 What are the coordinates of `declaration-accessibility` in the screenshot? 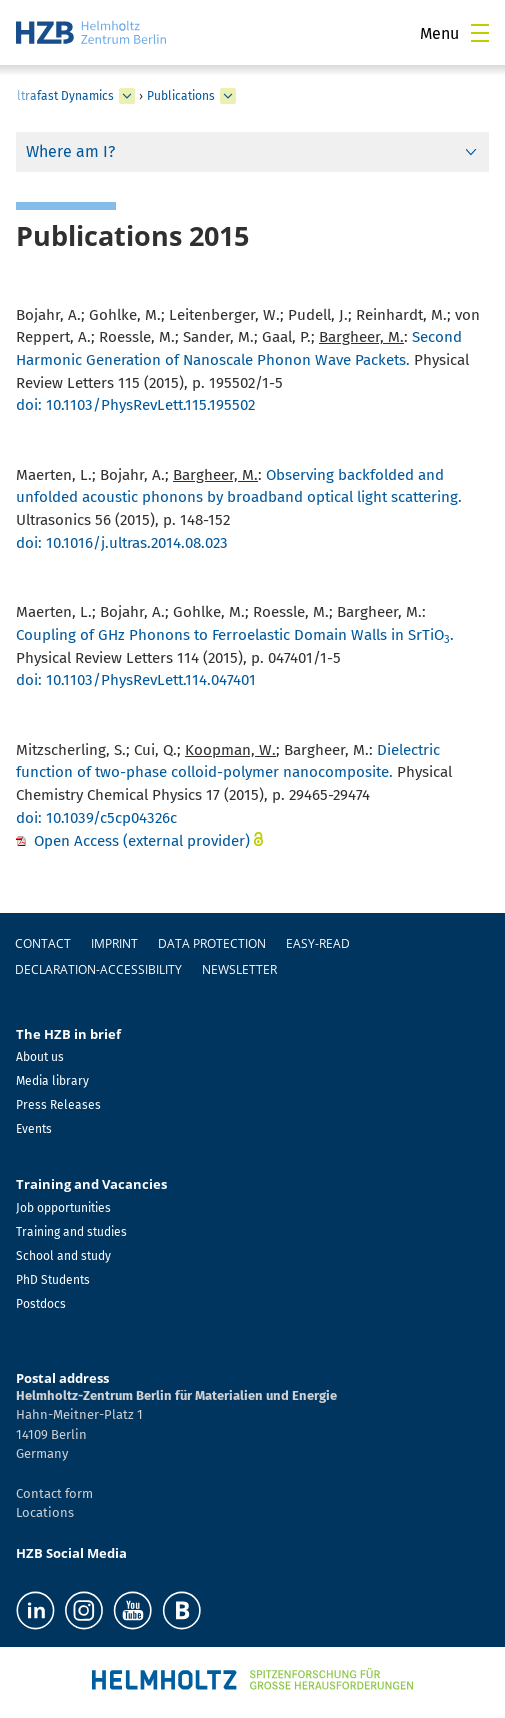 It's located at (98, 969).